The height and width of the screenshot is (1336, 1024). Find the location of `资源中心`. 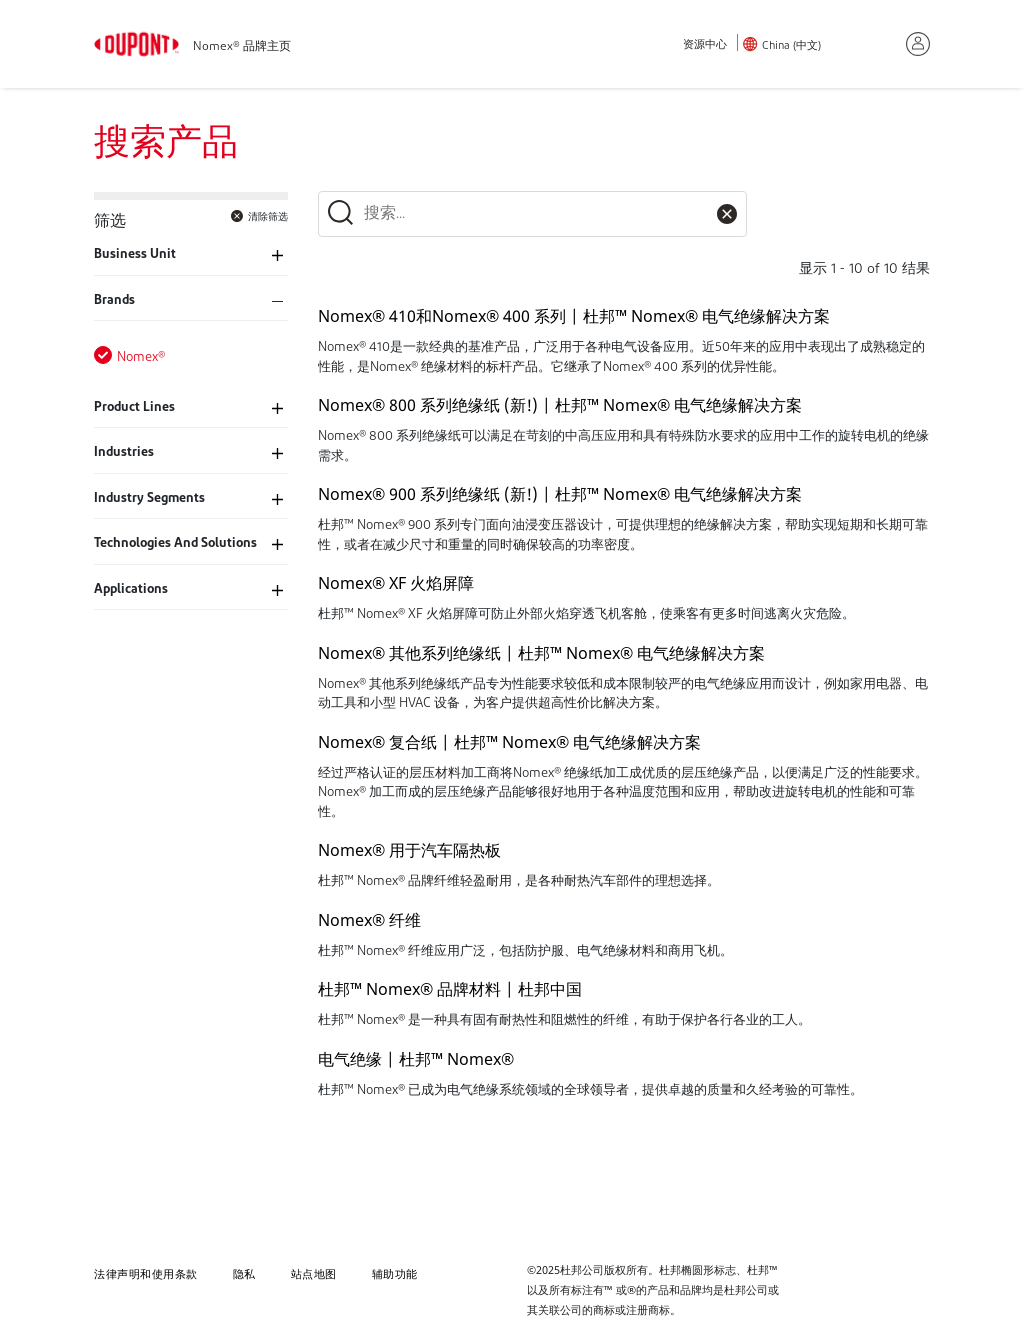

资源中心 is located at coordinates (705, 45).